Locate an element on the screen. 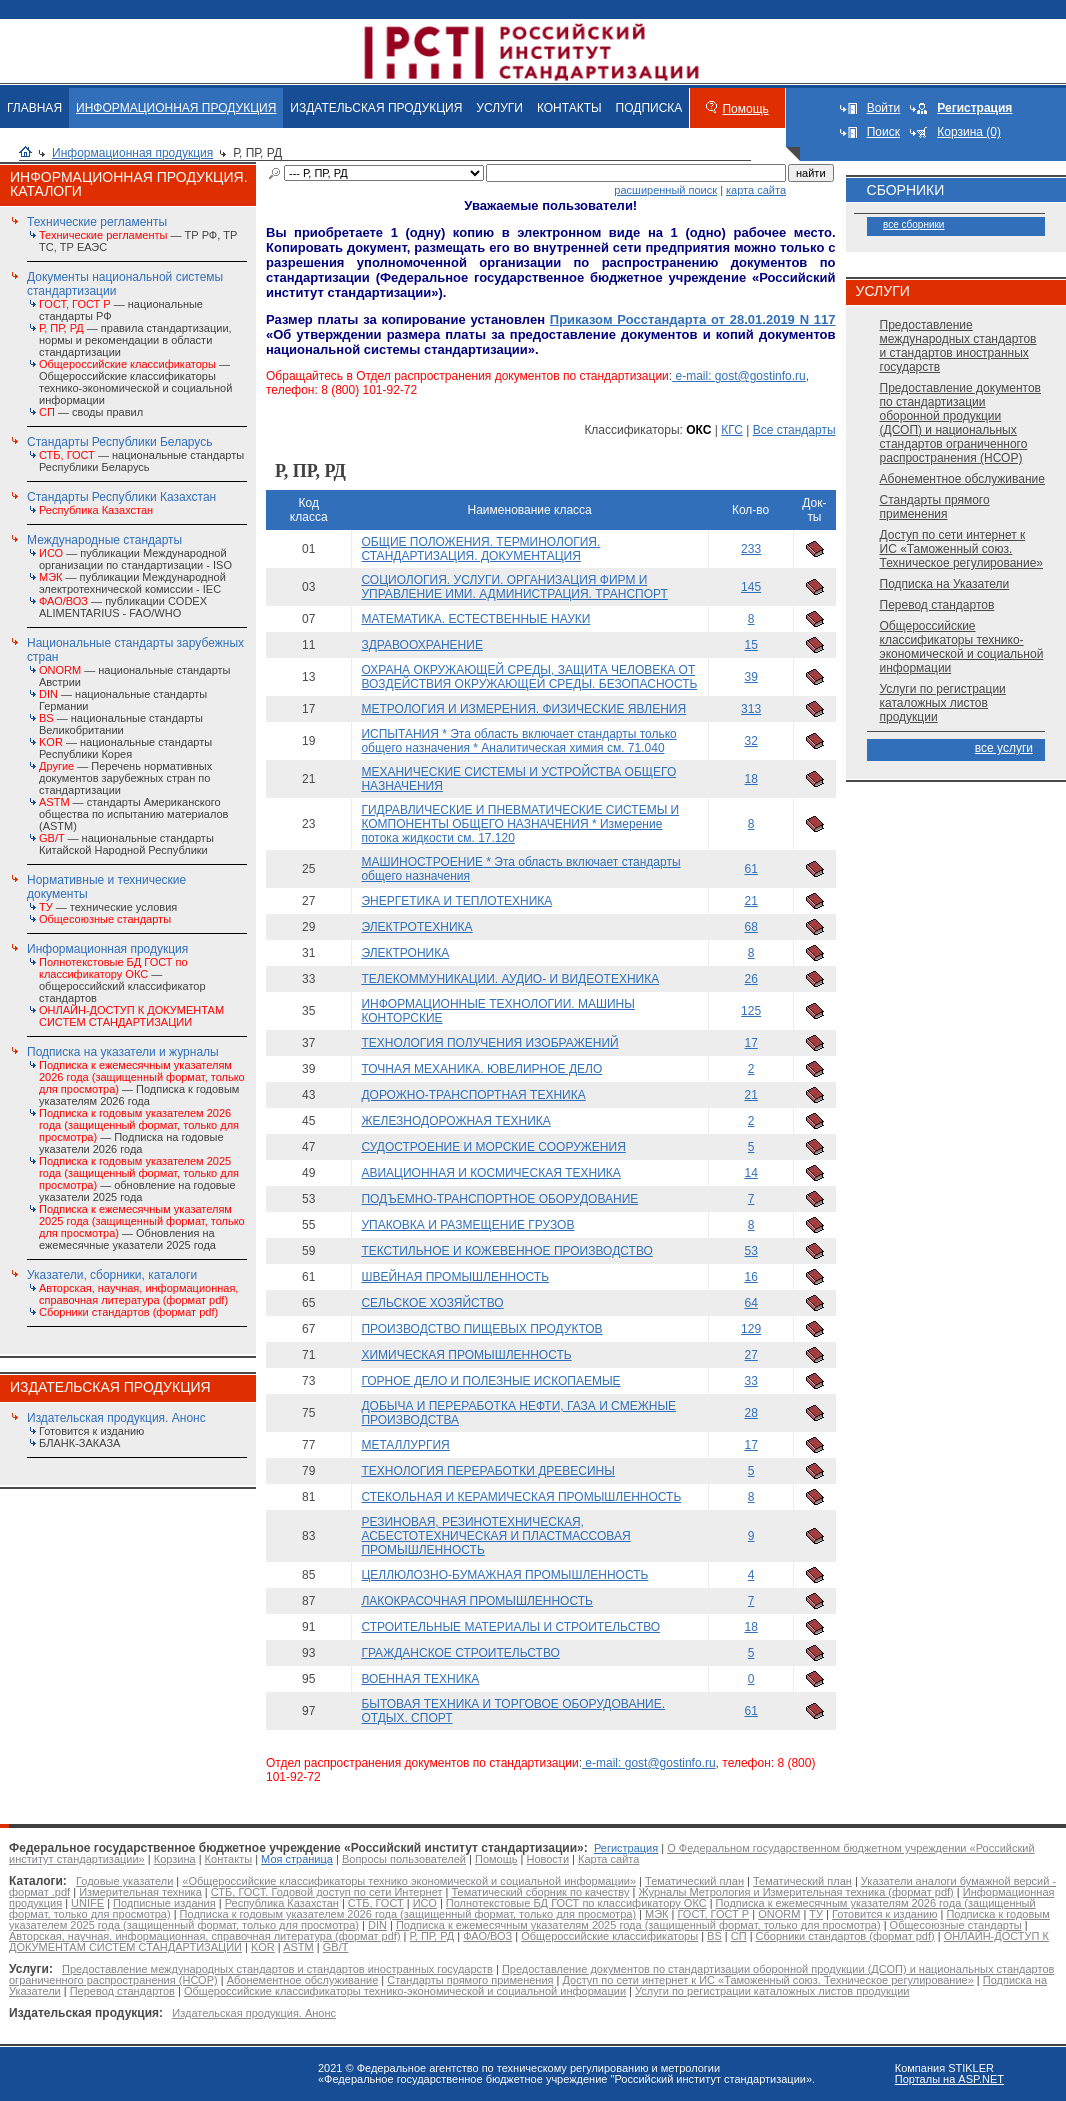  Корзина is located at coordinates (175, 1859).